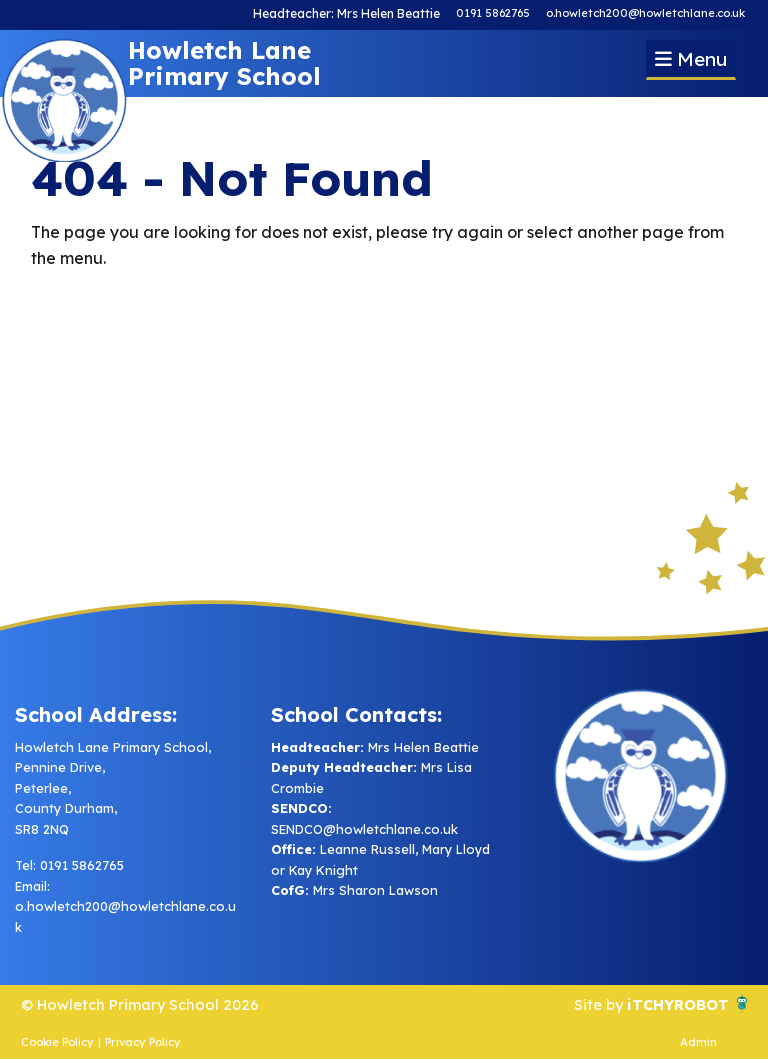  What do you see at coordinates (691, 59) in the screenshot?
I see `Menu` at bounding box center [691, 59].